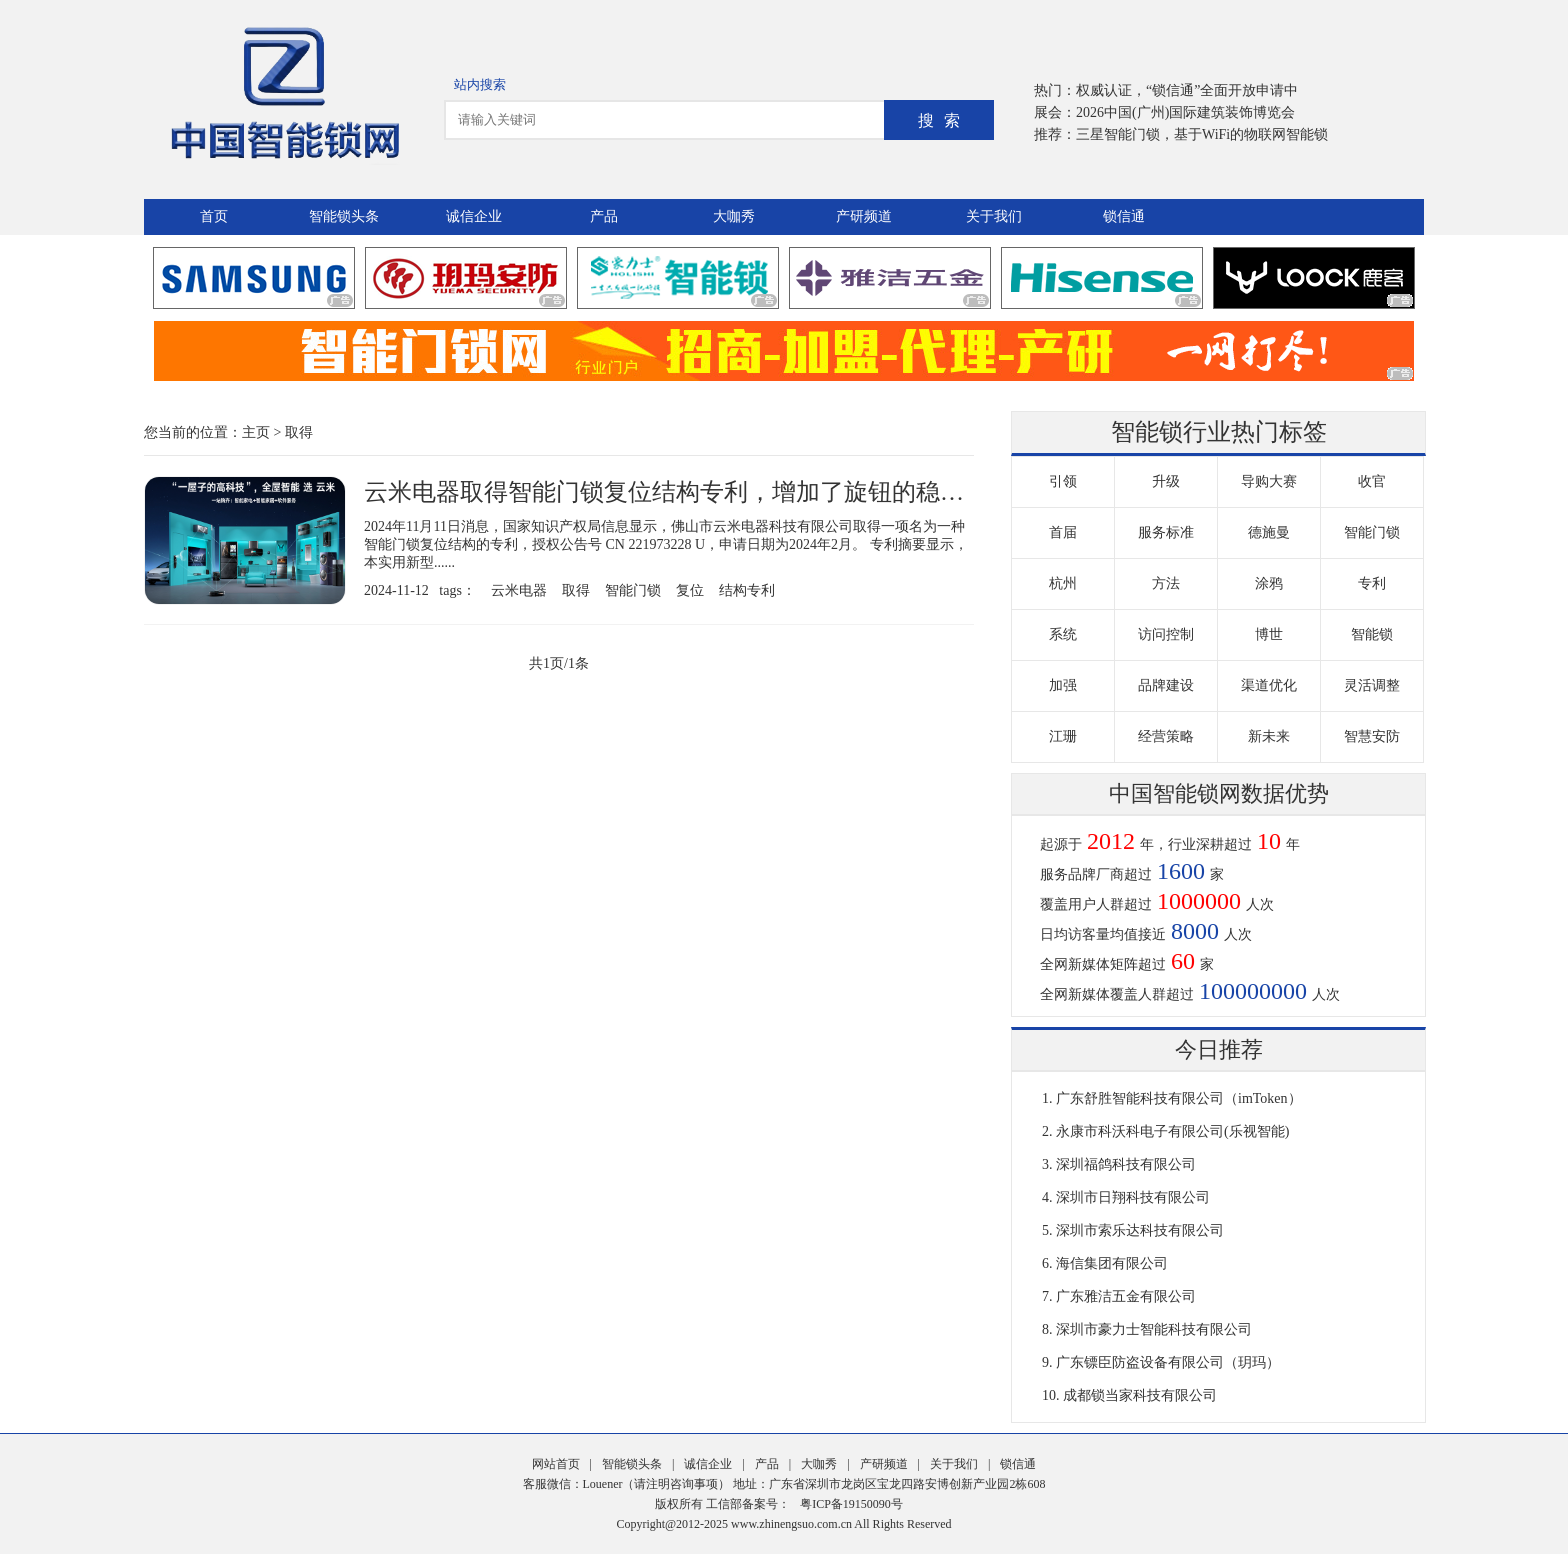 Image resolution: width=1568 pixels, height=1554 pixels. I want to click on 海信集团有限公司, so click(1112, 1263).